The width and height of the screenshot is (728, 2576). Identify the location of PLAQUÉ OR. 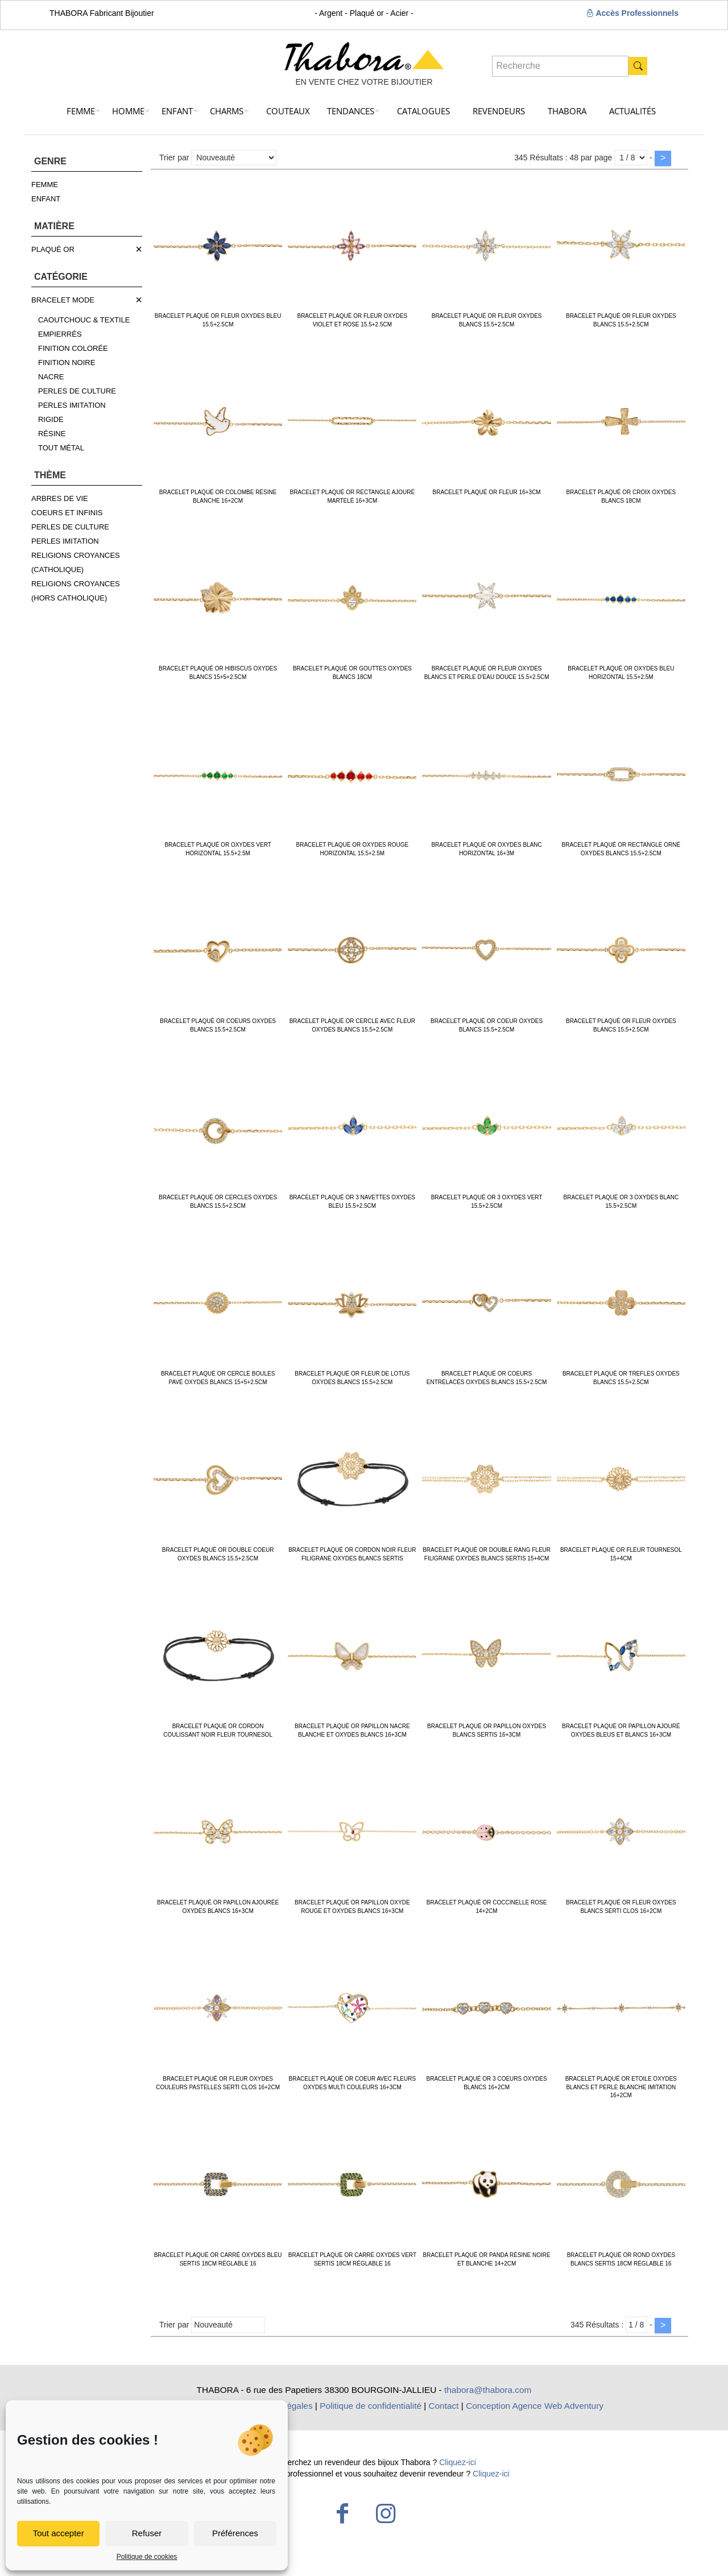
(53, 249).